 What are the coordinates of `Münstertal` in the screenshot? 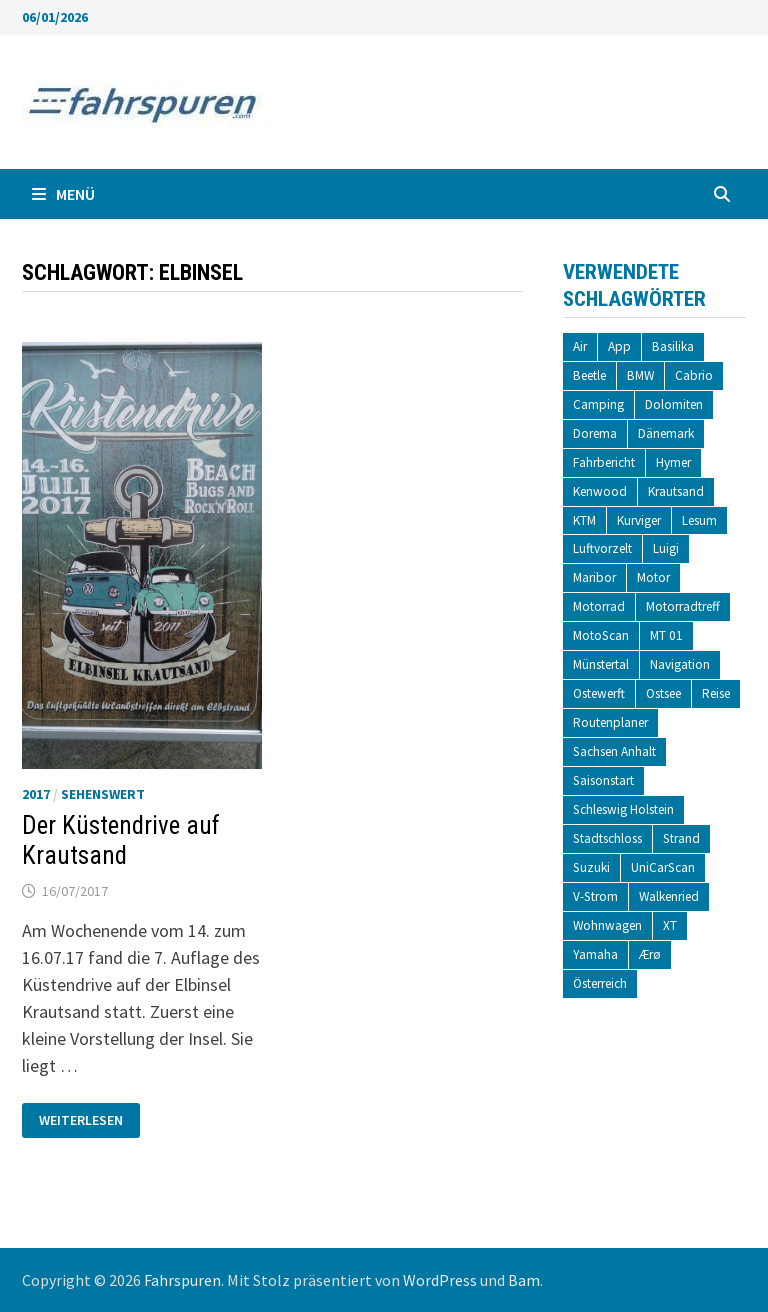 It's located at (601, 664).